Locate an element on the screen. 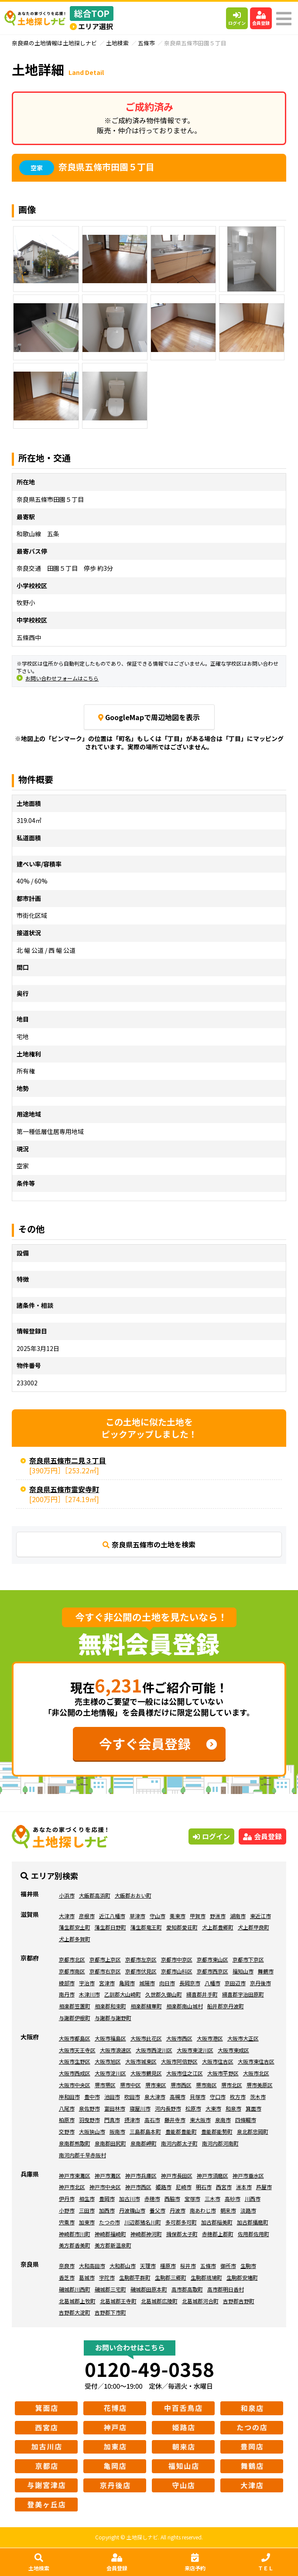 This screenshot has height=2576, width=298. 舞鶴市 is located at coordinates (266, 1971).